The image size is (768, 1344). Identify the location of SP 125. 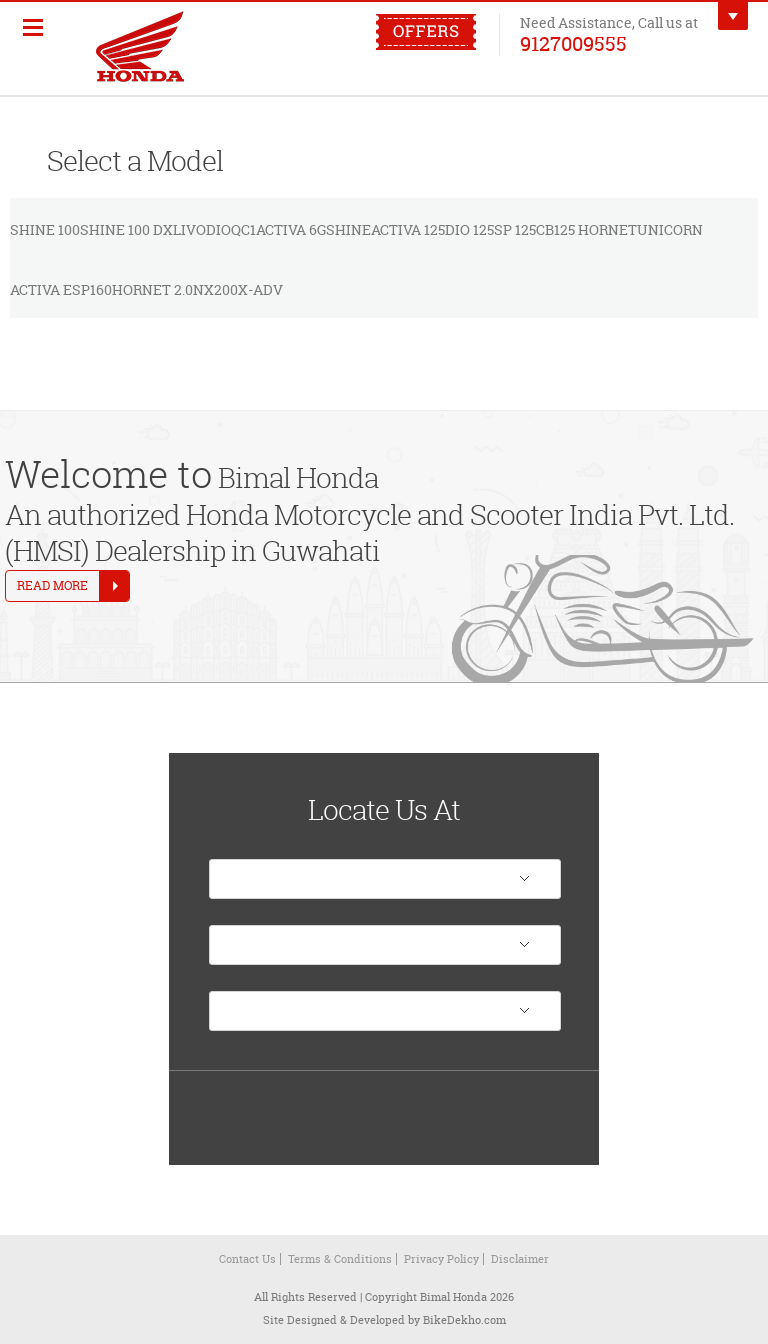
(515, 229).